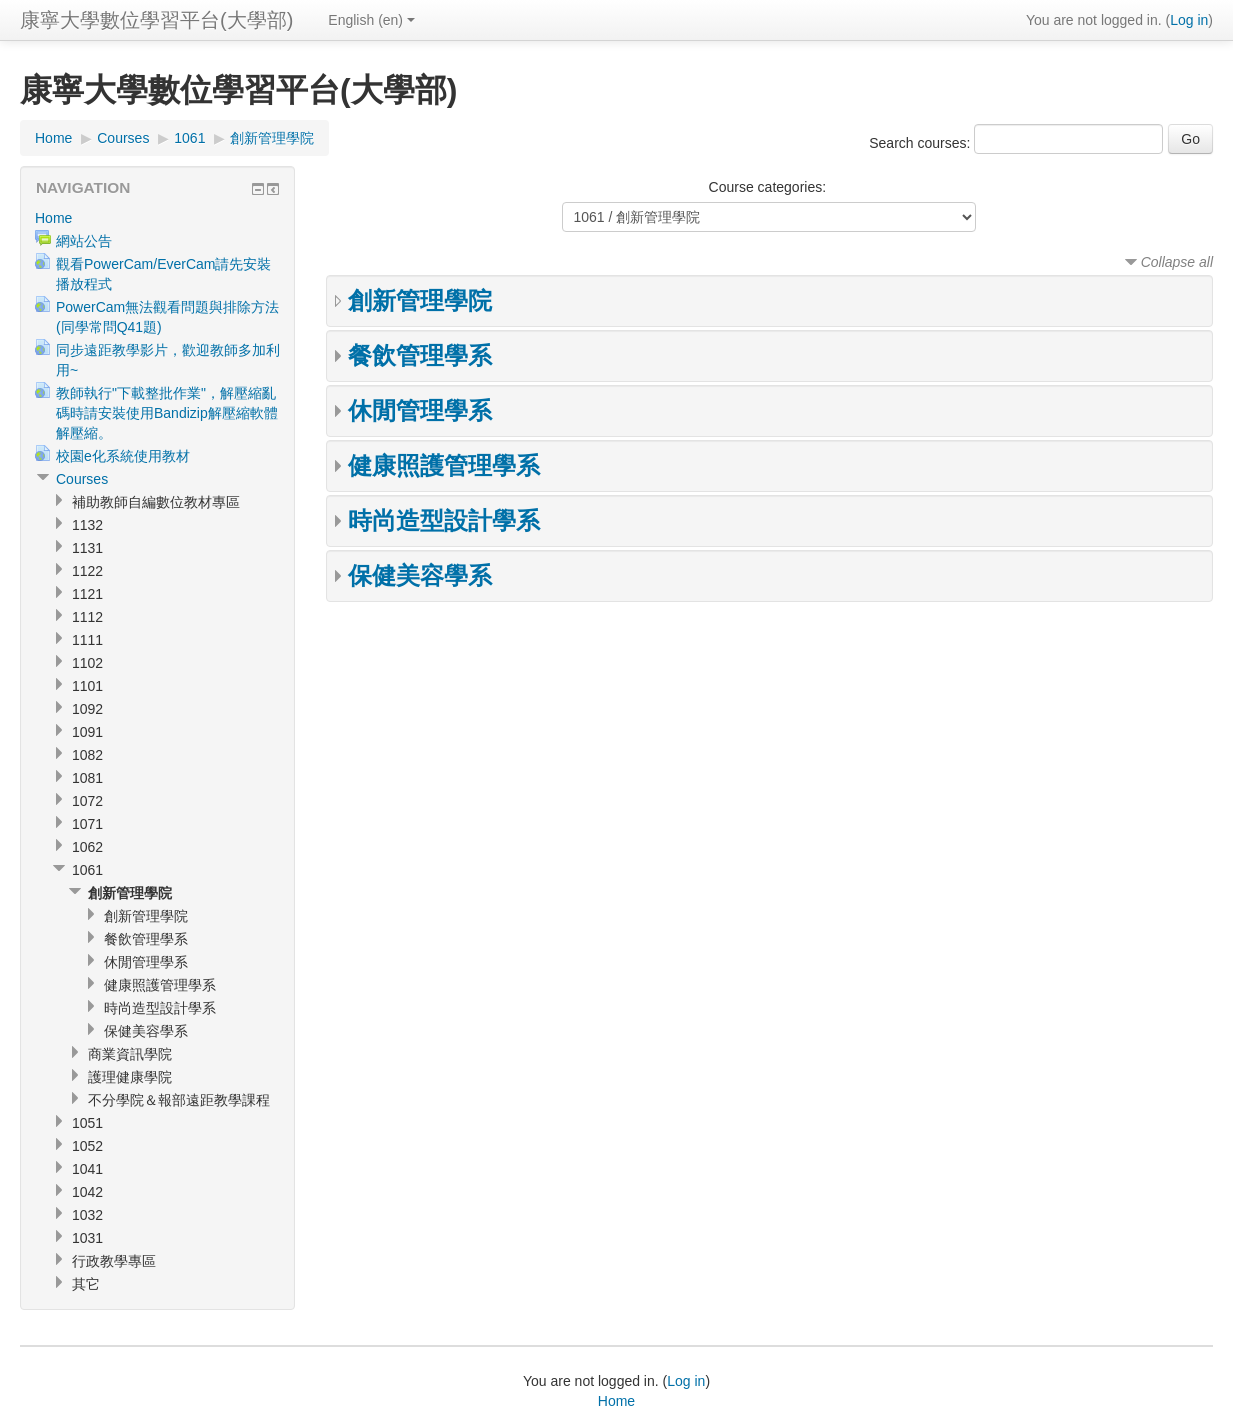 This screenshot has height=1425, width=1233. I want to click on 不分學院＆報部遠距教學課程, so click(179, 1100).